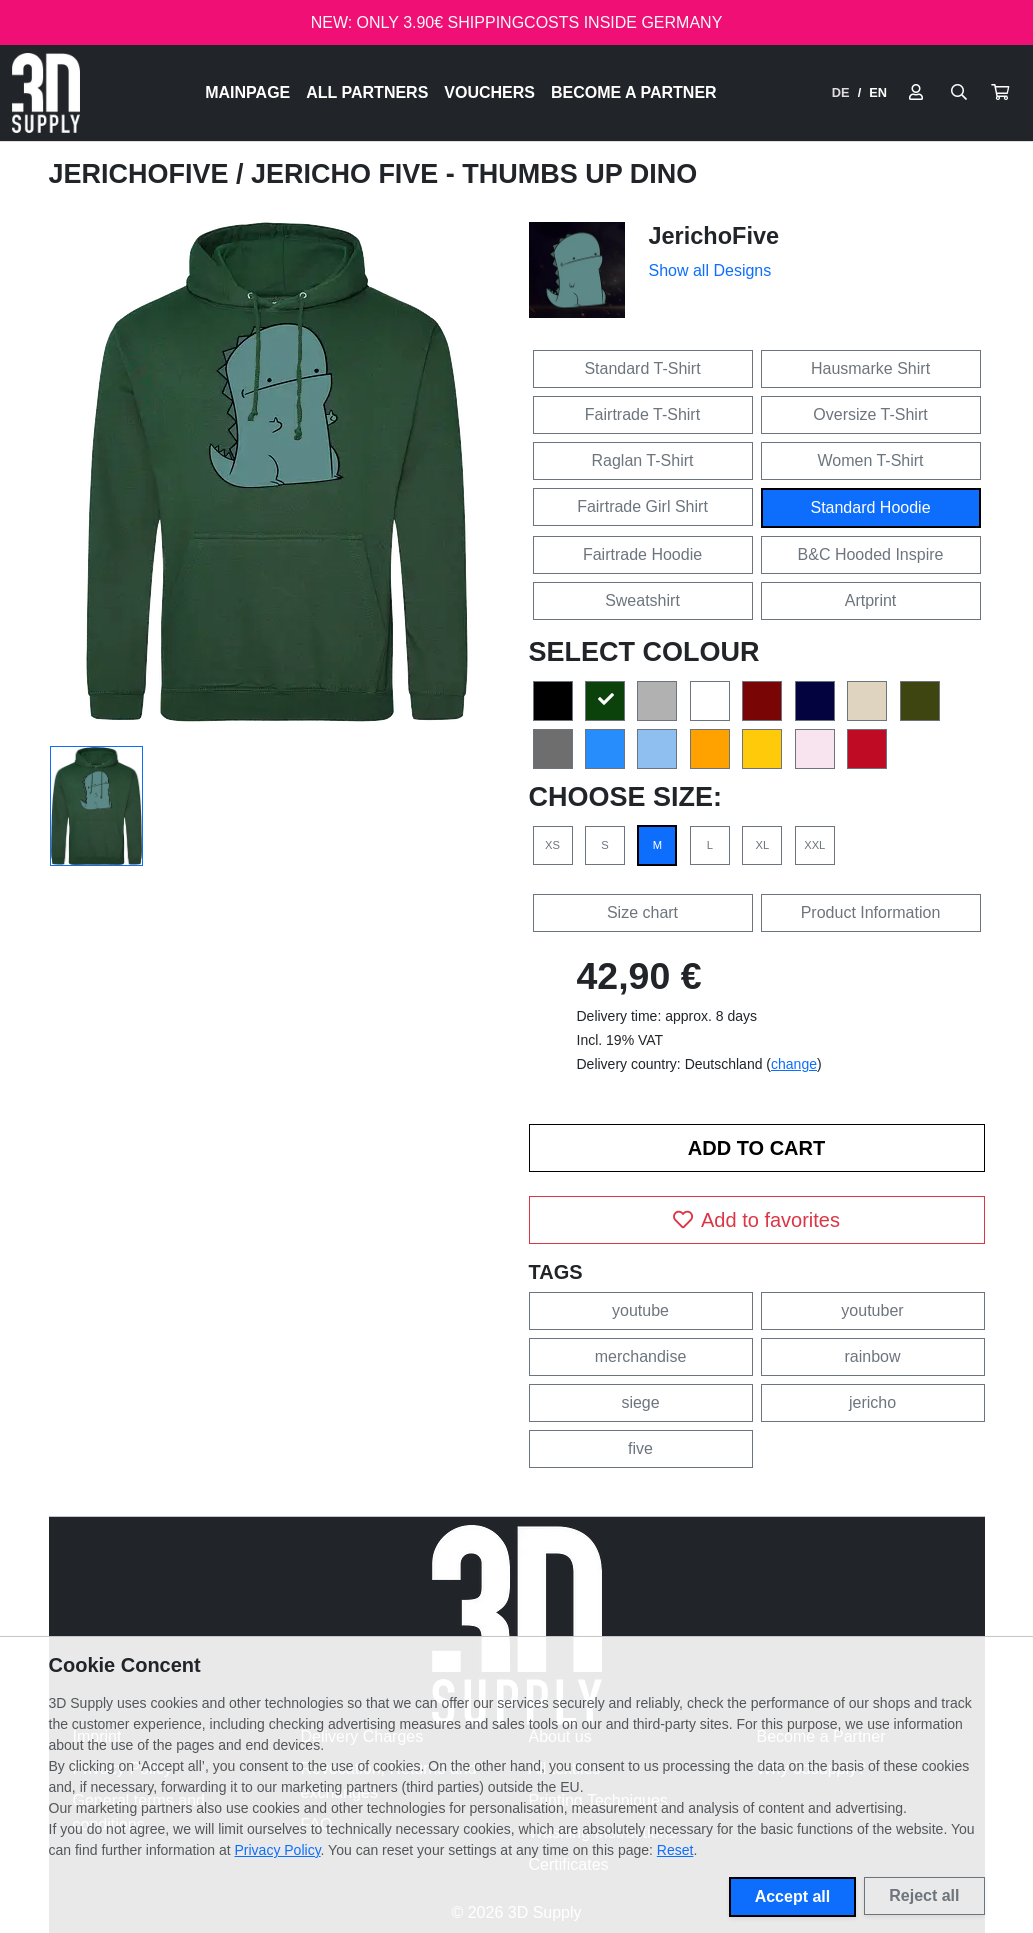 The image size is (1033, 1933). Describe the element at coordinates (640, 1448) in the screenshot. I see `five` at that location.